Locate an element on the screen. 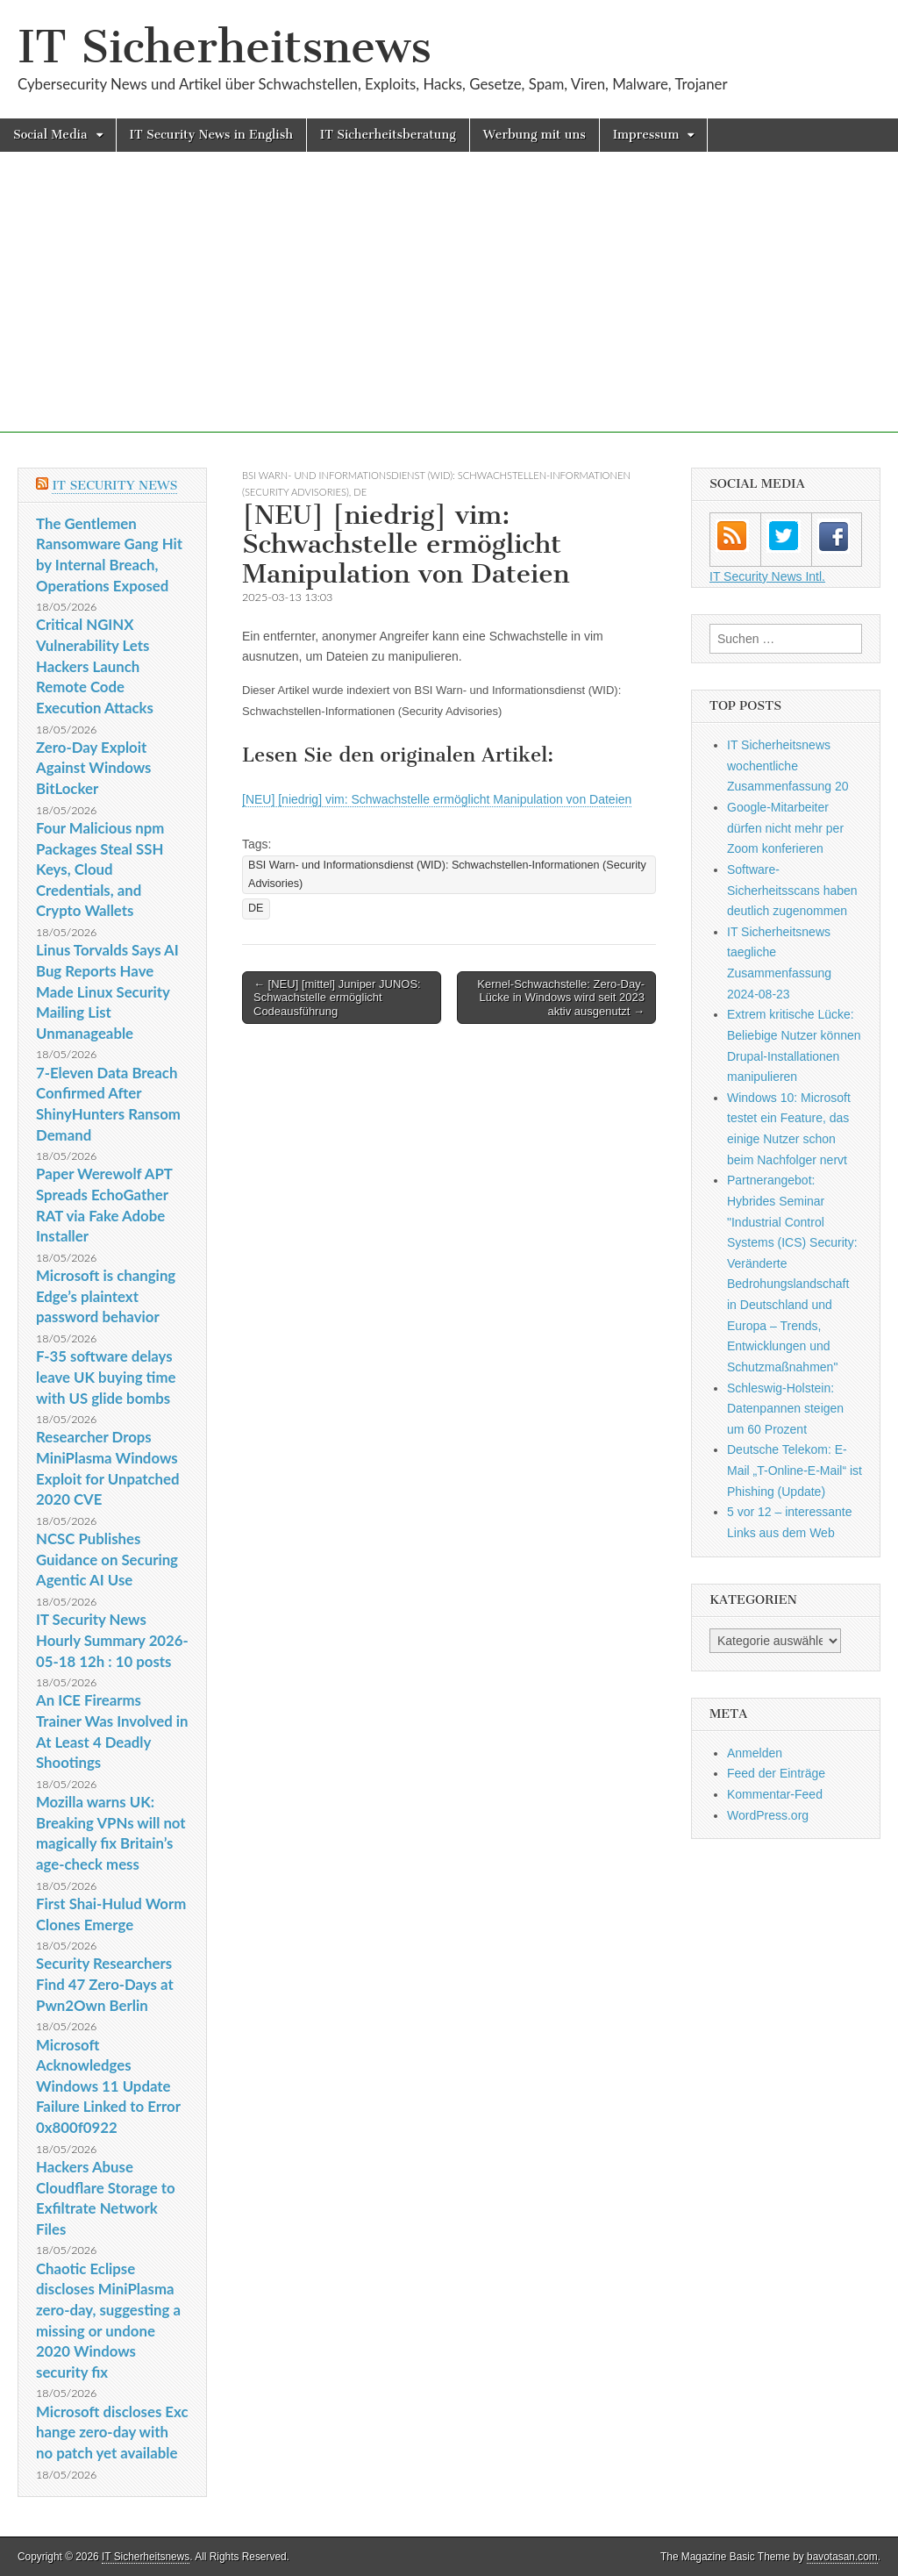 The width and height of the screenshot is (898, 2576). [Advertisement] is located at coordinates (449, 310).